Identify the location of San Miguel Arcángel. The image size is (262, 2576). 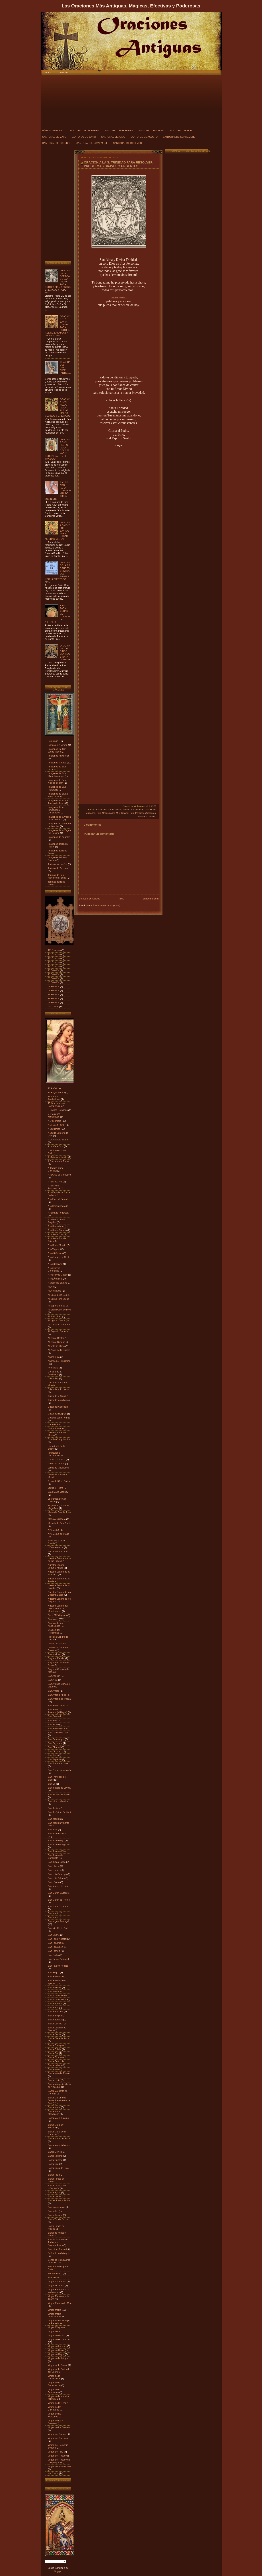
(58, 1921).